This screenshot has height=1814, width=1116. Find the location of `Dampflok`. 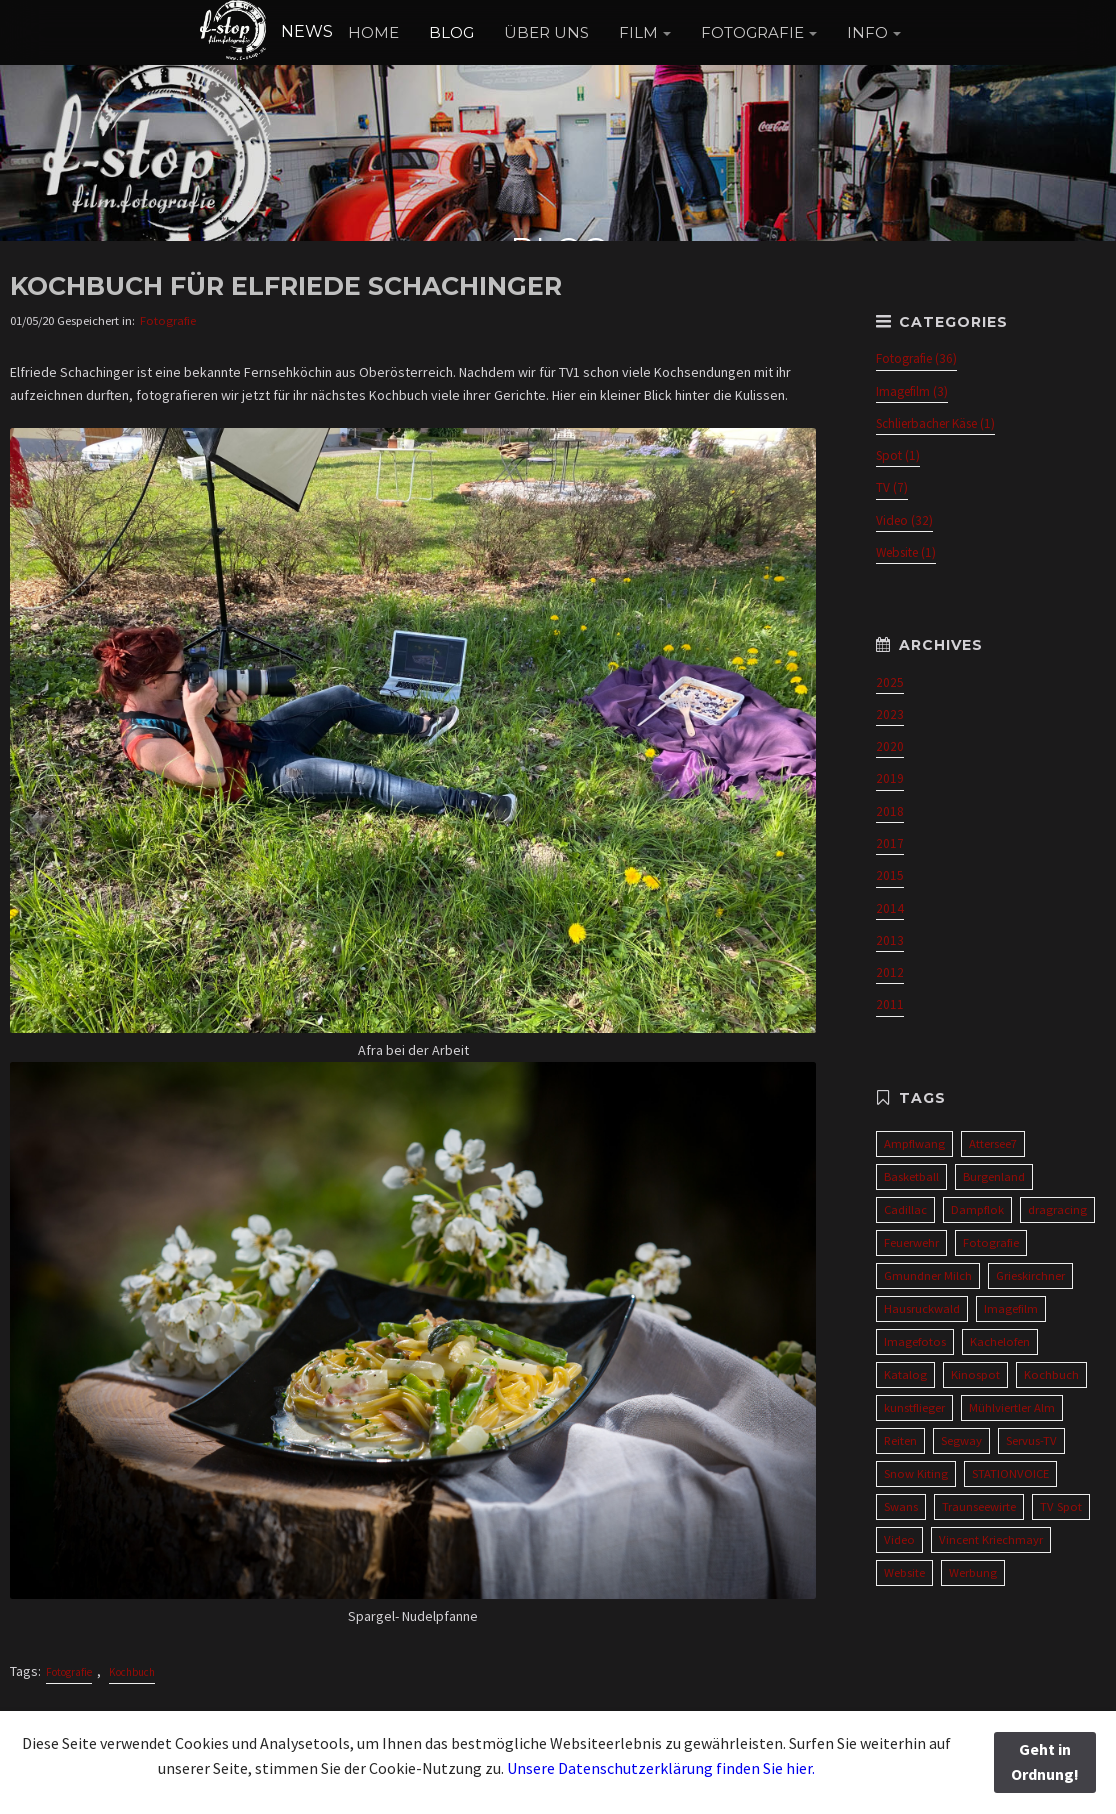

Dampflok is located at coordinates (977, 1209).